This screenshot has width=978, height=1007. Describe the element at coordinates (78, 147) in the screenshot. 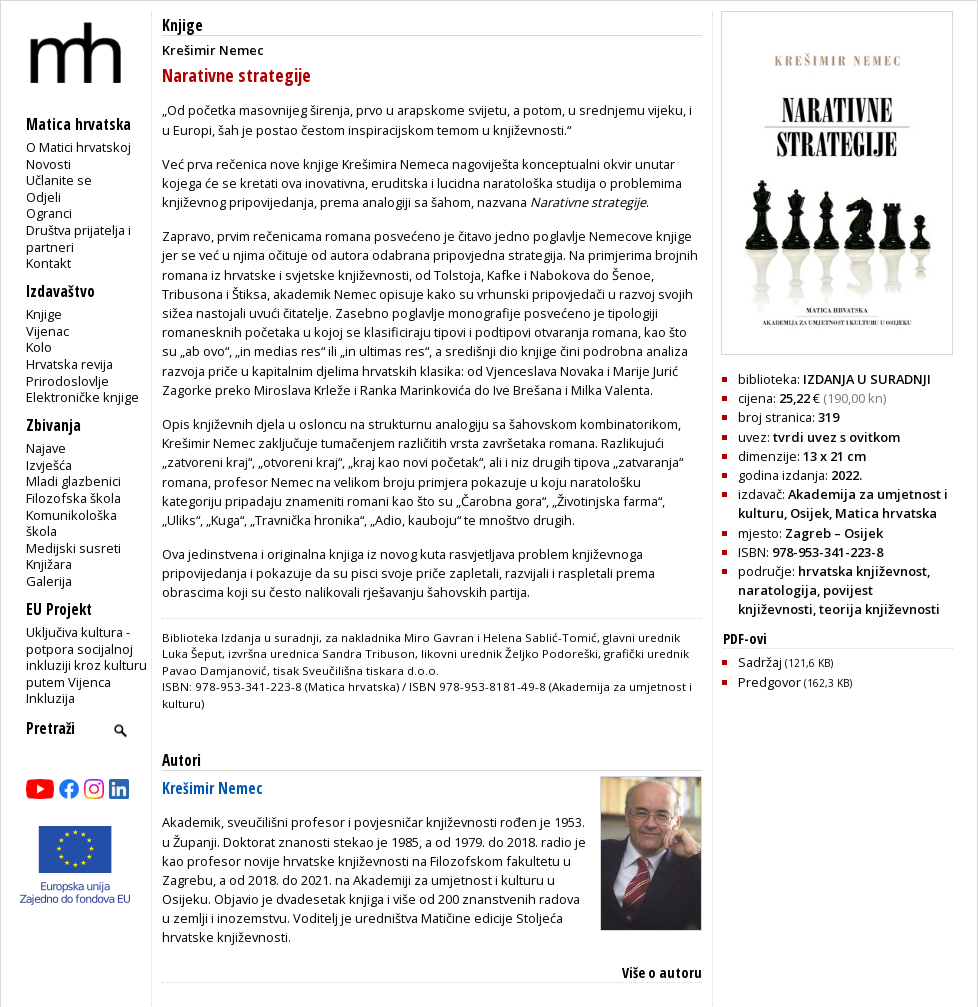

I see `O Matici hrvatskoj` at that location.